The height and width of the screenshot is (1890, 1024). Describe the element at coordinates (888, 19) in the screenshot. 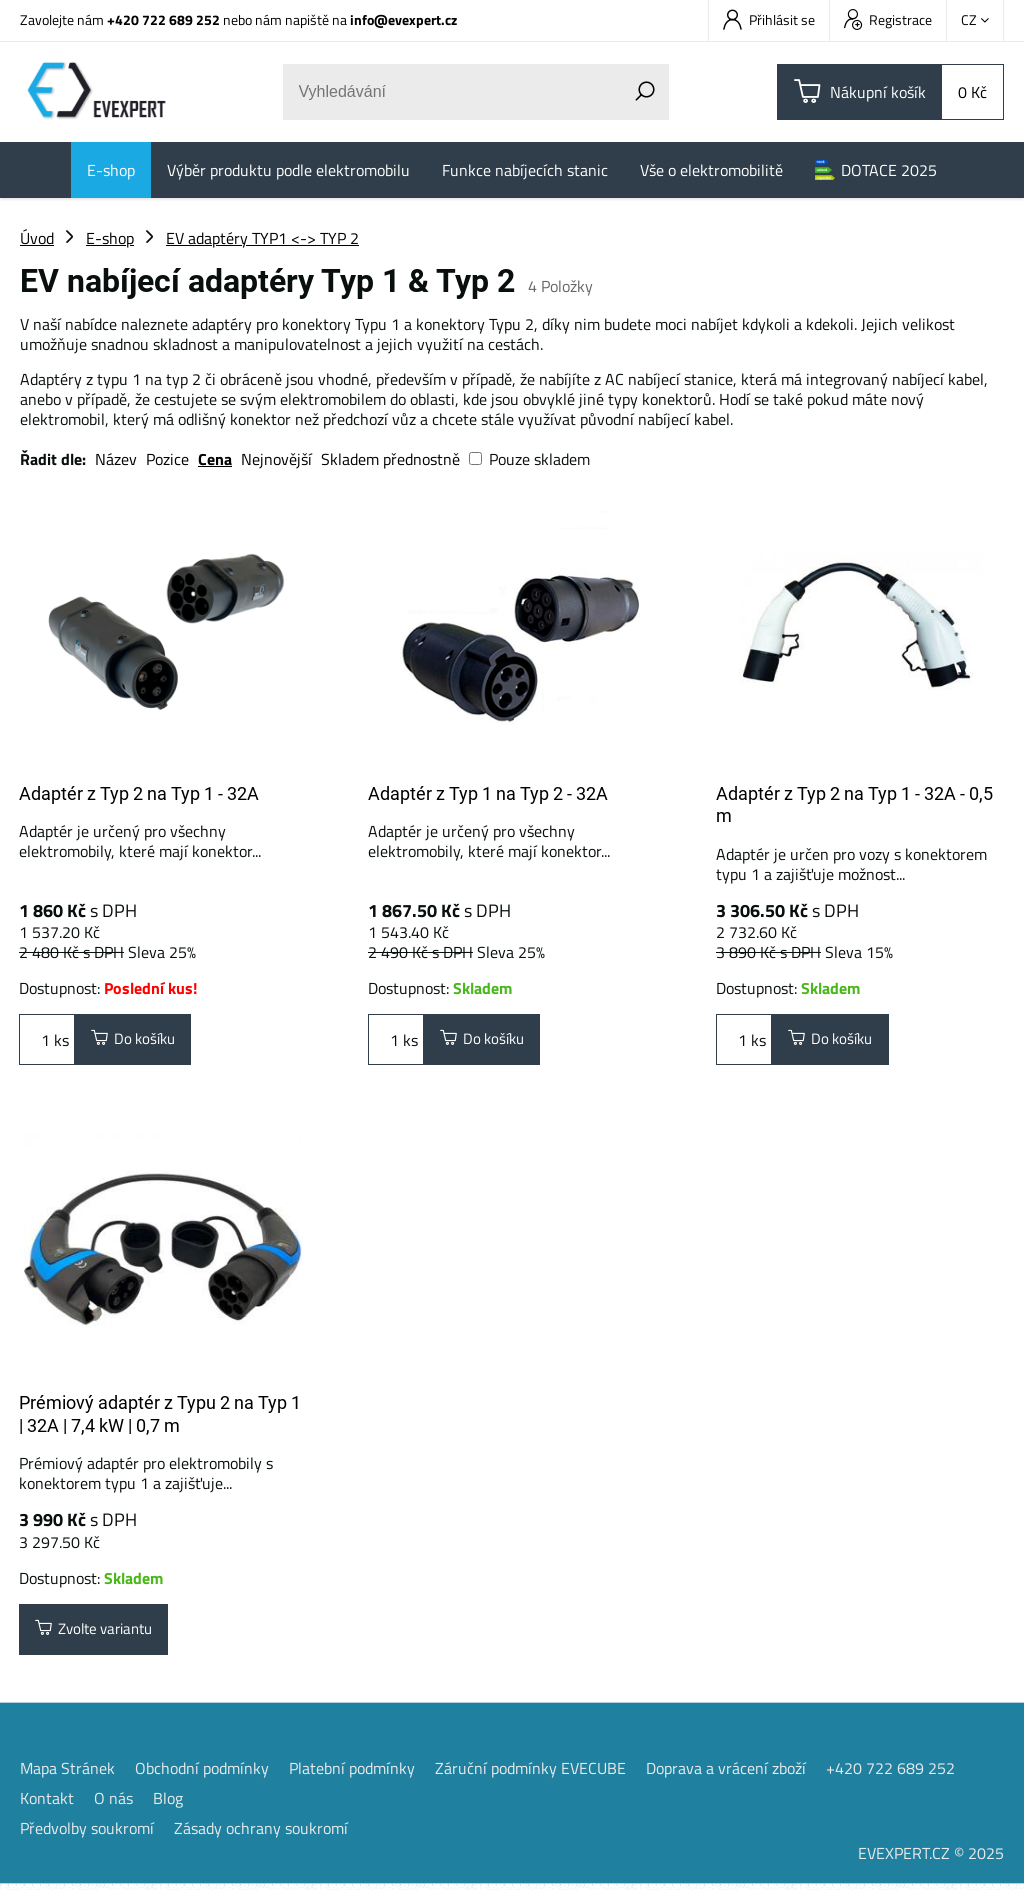

I see `Registrace` at that location.